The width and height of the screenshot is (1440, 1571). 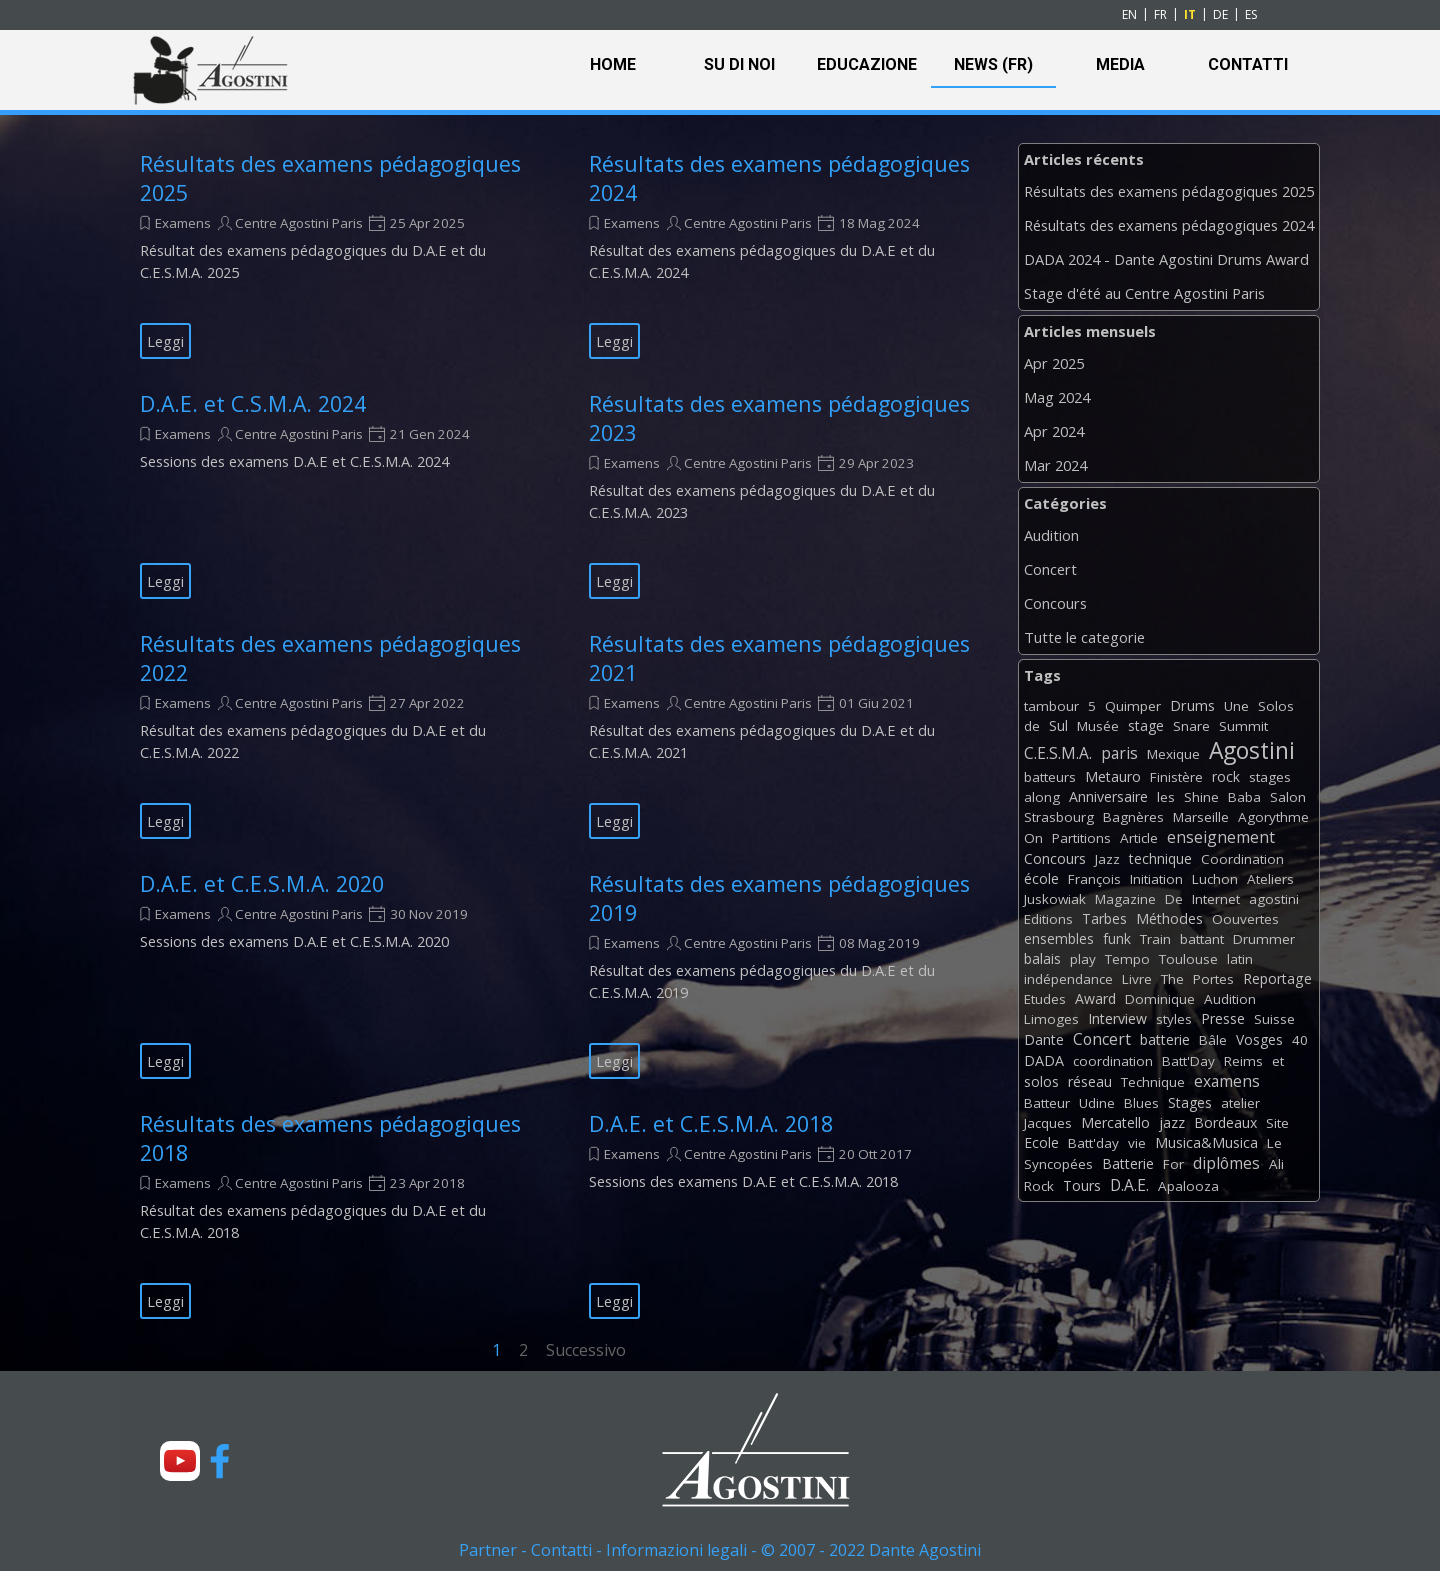 What do you see at coordinates (1244, 797) in the screenshot?
I see `Baba` at bounding box center [1244, 797].